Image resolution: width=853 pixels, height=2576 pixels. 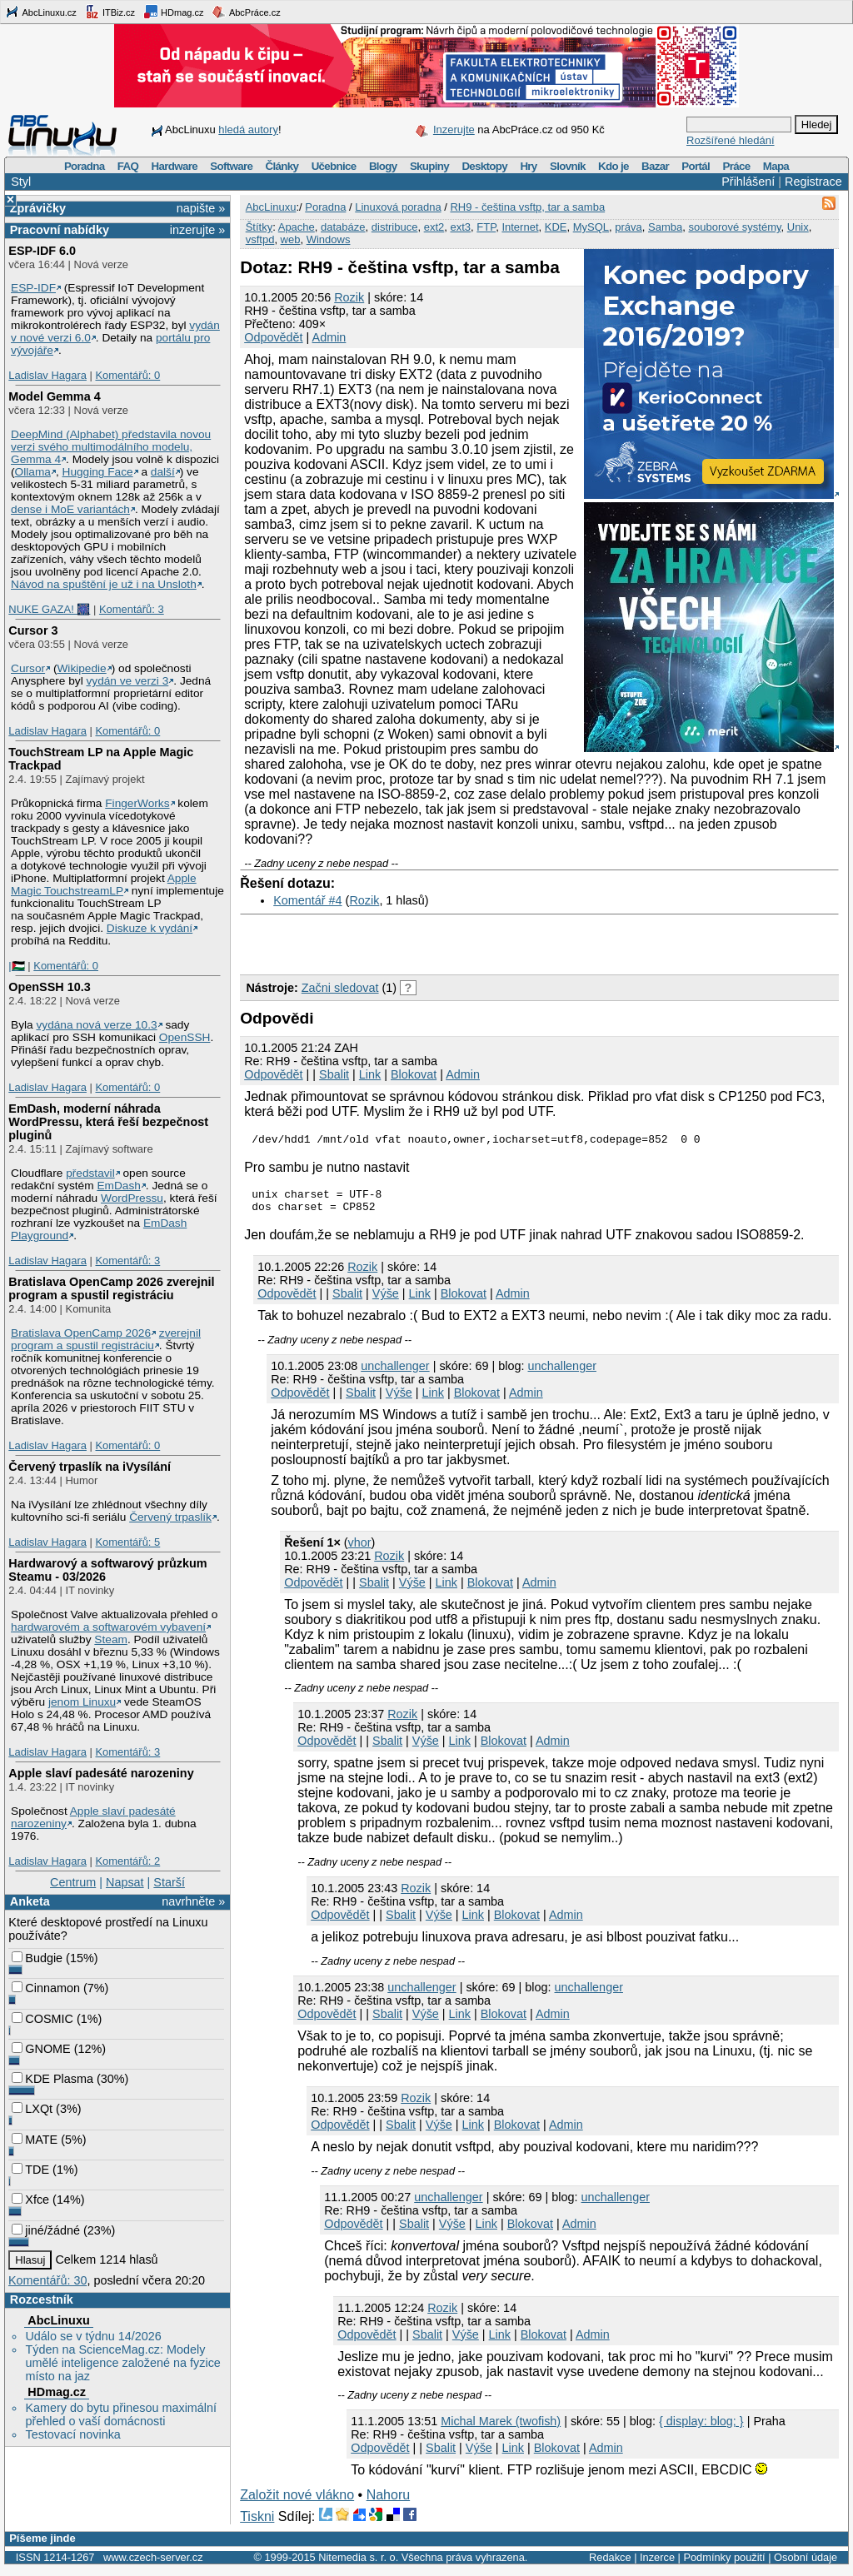 I want to click on Osobní údaje, so click(x=805, y=2565).